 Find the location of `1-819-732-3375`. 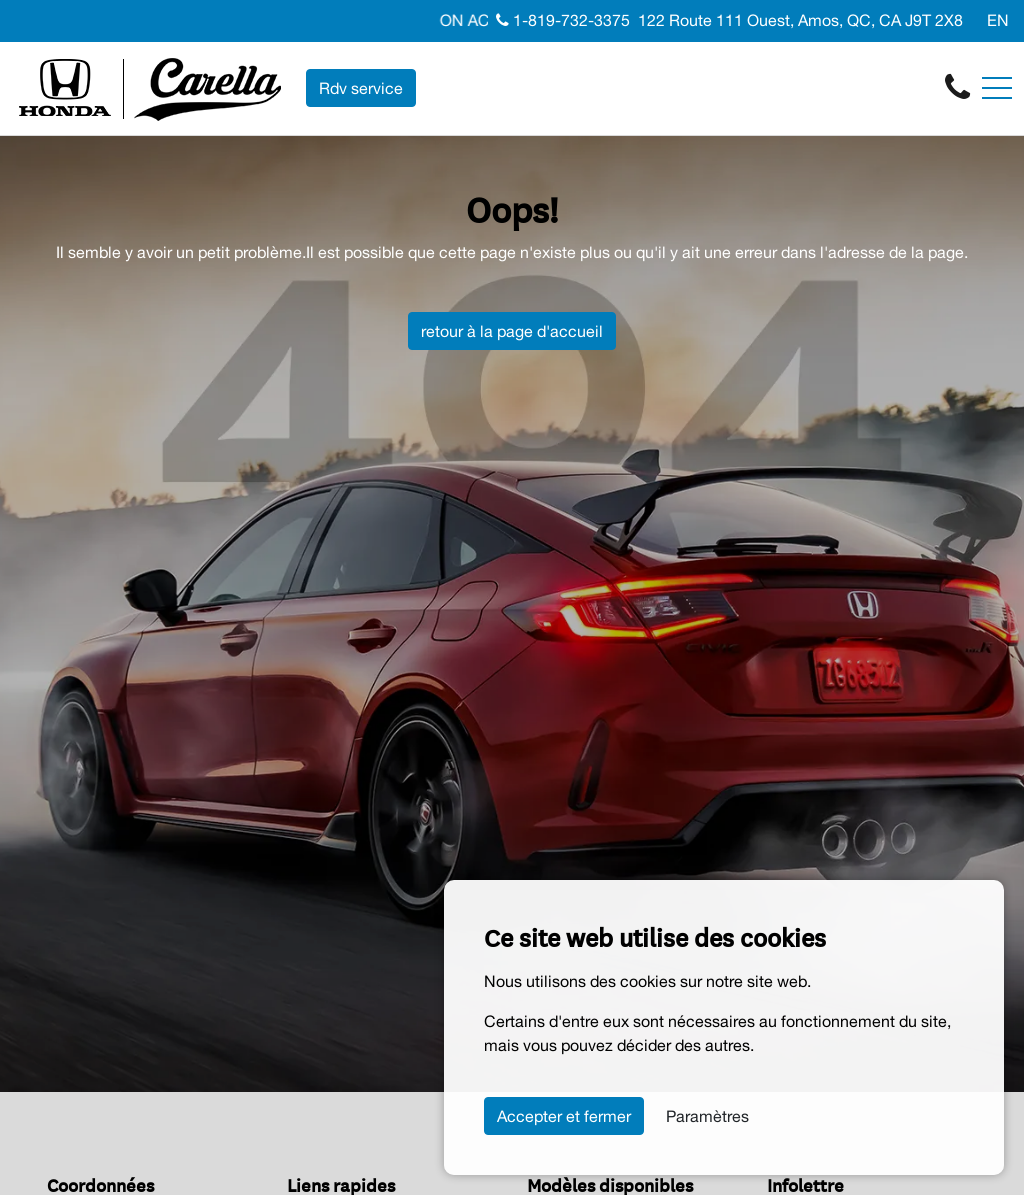

1-819-732-3375 is located at coordinates (563, 20).